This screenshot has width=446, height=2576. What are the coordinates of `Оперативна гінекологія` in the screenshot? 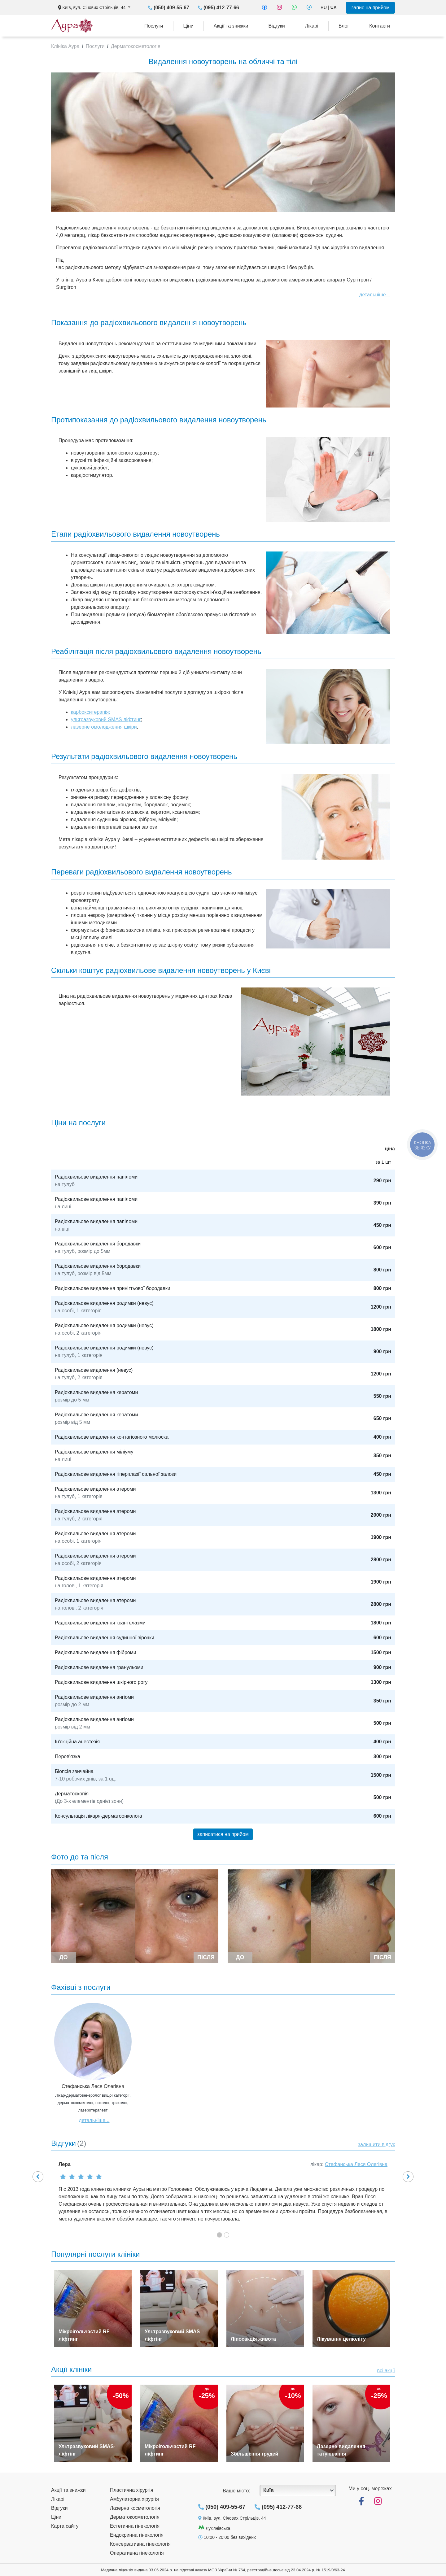 It's located at (137, 2553).